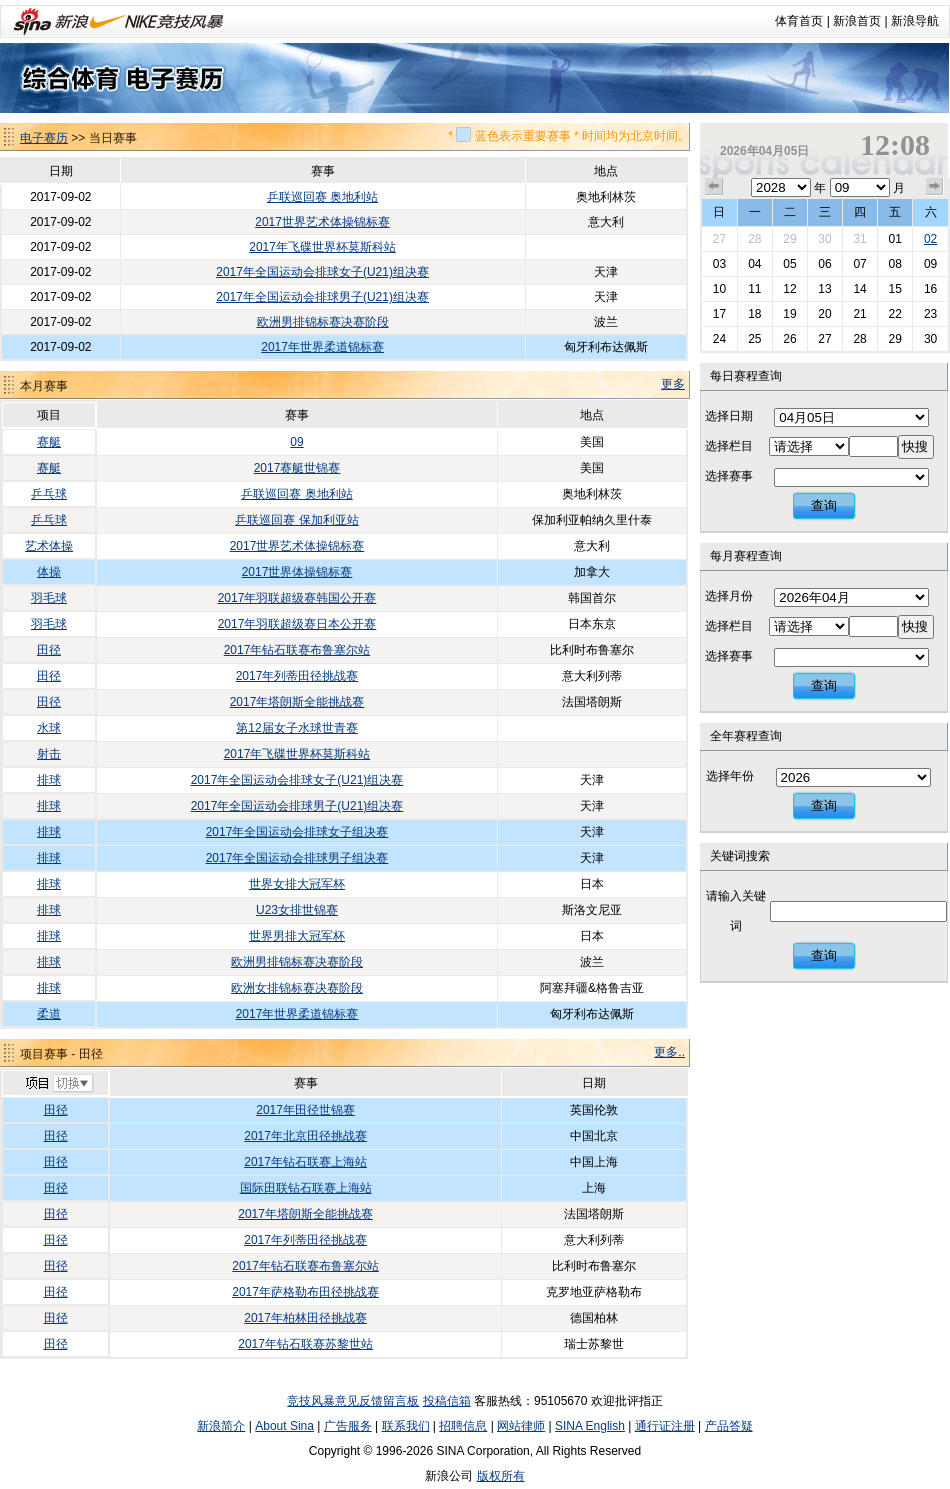  Describe the element at coordinates (49, 728) in the screenshot. I see `水球` at that location.